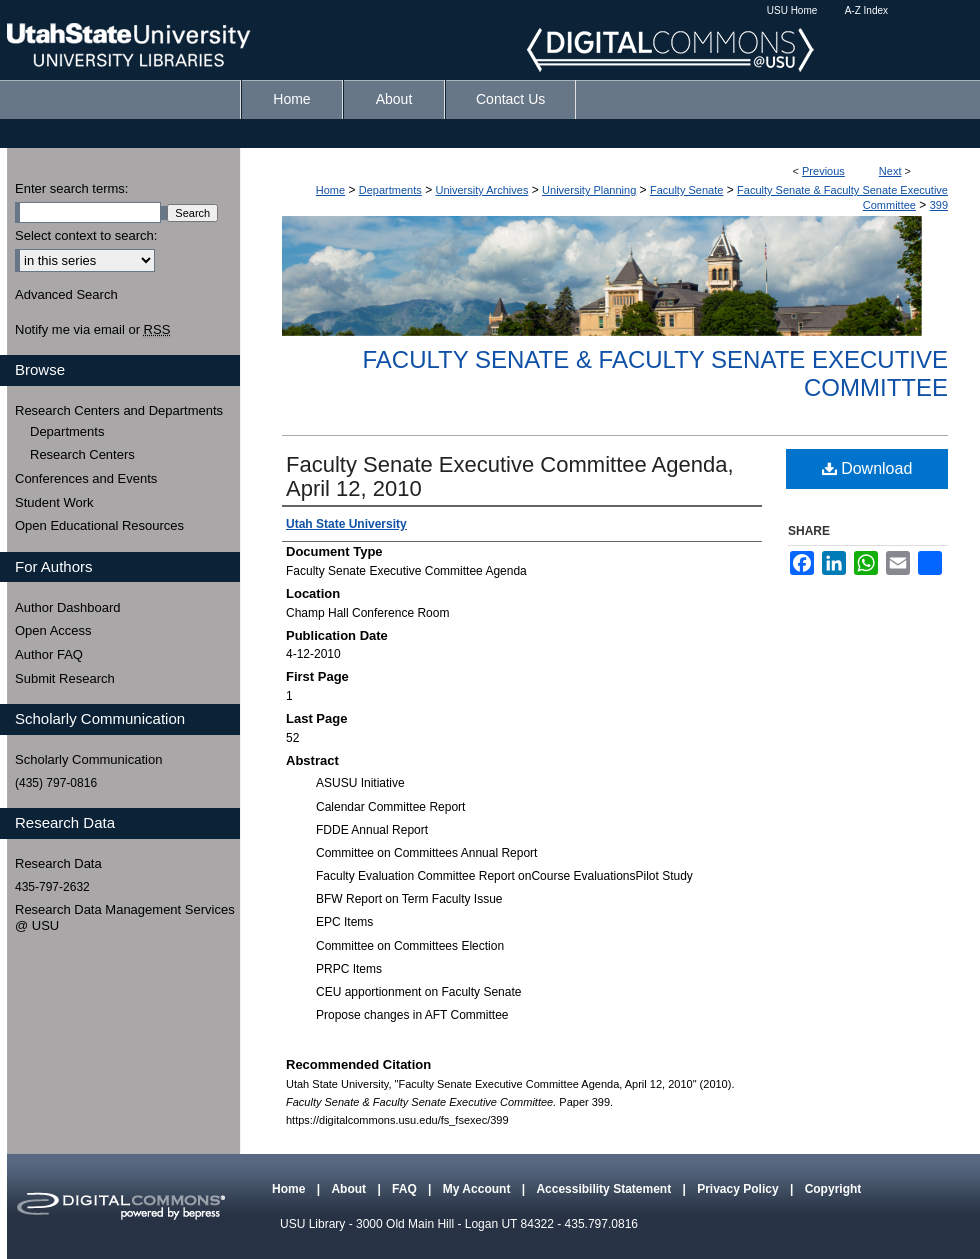 This screenshot has width=980, height=1259. Describe the element at coordinates (68, 607) in the screenshot. I see `Author Dashboard` at that location.